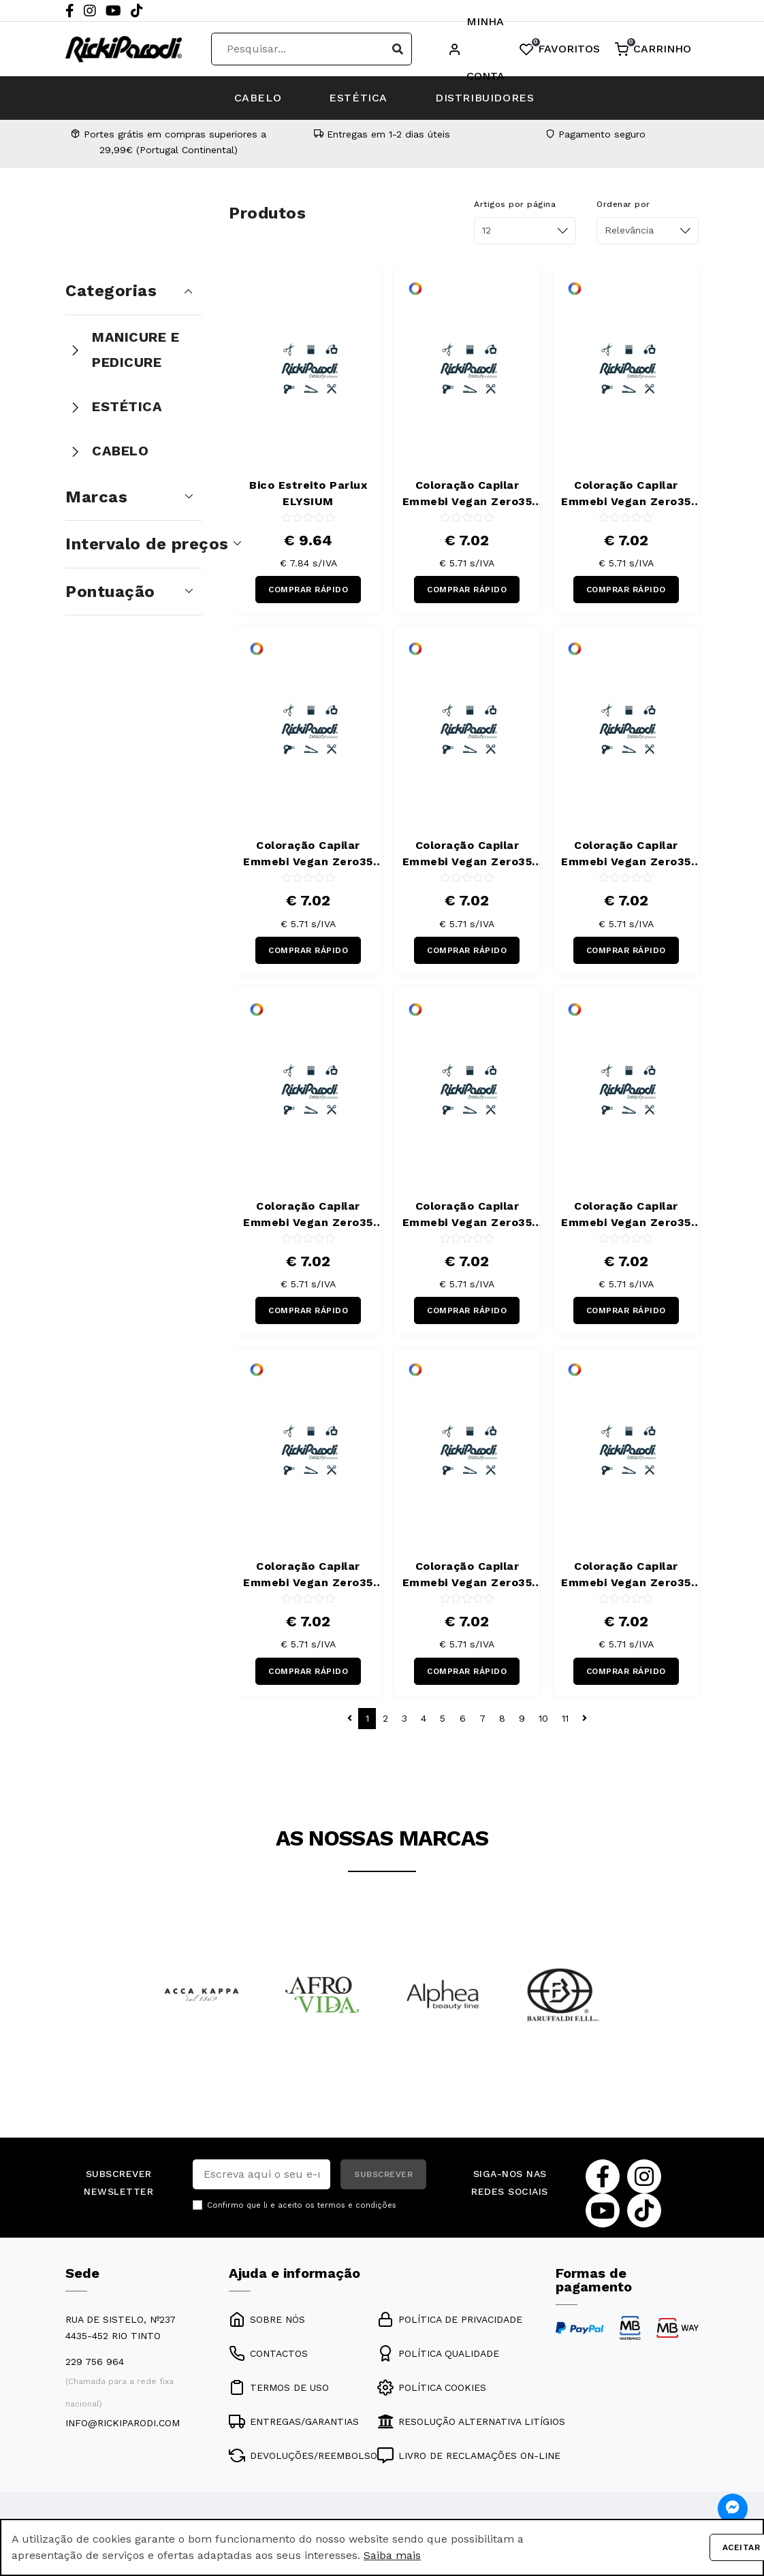  I want to click on Coloração Capilar Emmebi Vegan Zero35 Be Green 00/8 100 ml, so click(467, 494).